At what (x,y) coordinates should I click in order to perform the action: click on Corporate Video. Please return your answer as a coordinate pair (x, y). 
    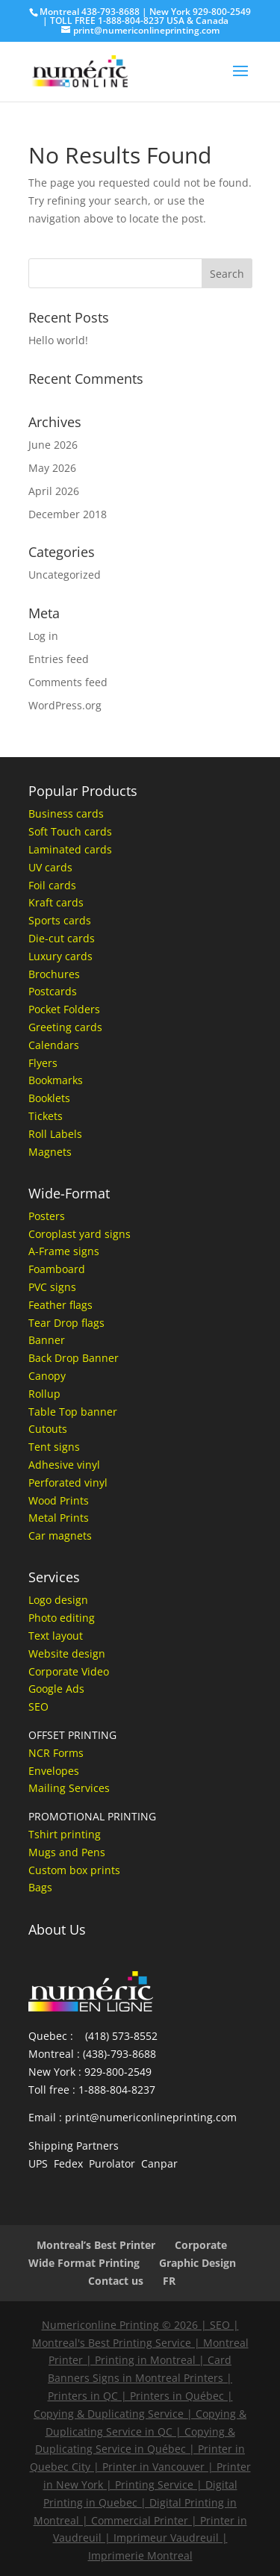
    Looking at the image, I should click on (68, 1671).